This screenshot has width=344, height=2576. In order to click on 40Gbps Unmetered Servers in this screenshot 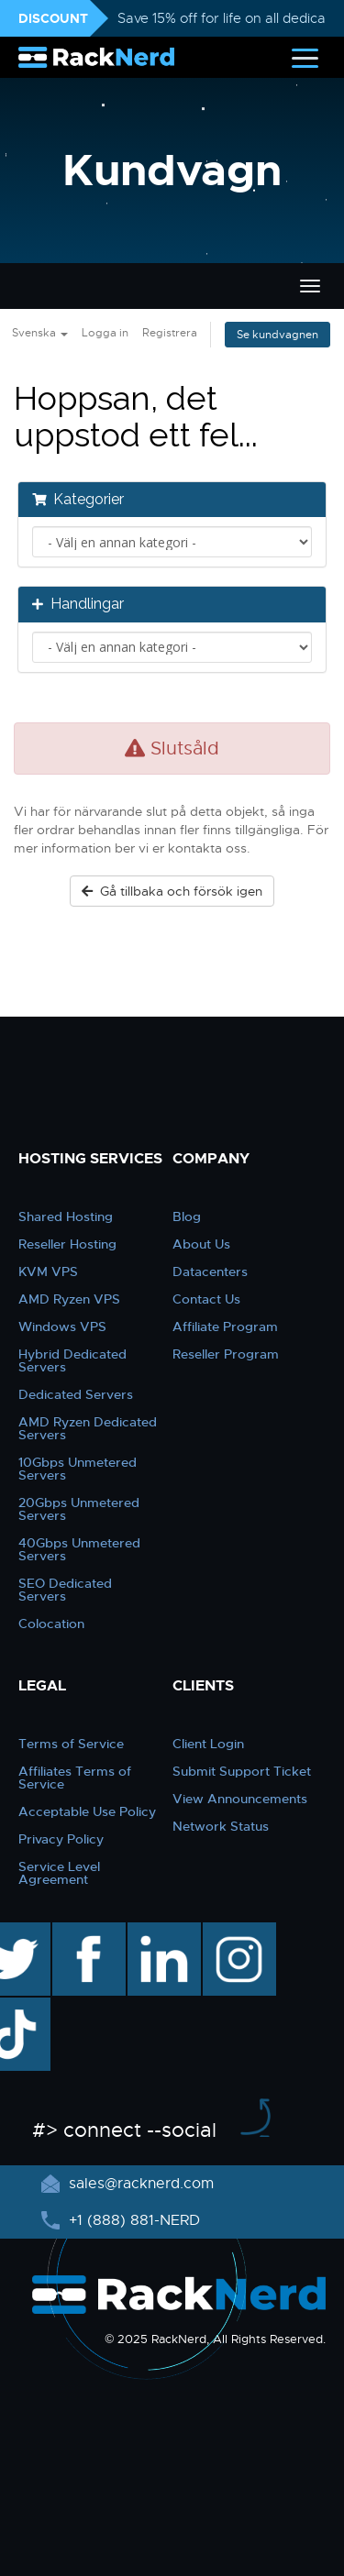, I will do `click(79, 1549)`.